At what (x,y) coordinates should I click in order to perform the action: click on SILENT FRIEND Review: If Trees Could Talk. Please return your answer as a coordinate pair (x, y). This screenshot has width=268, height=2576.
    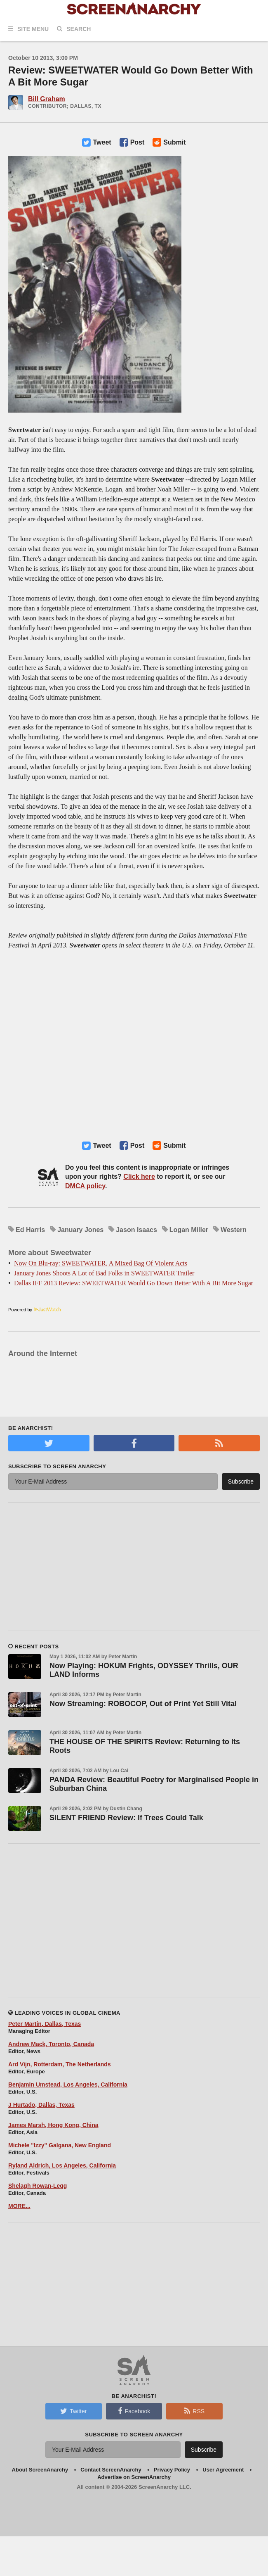
    Looking at the image, I should click on (126, 1818).